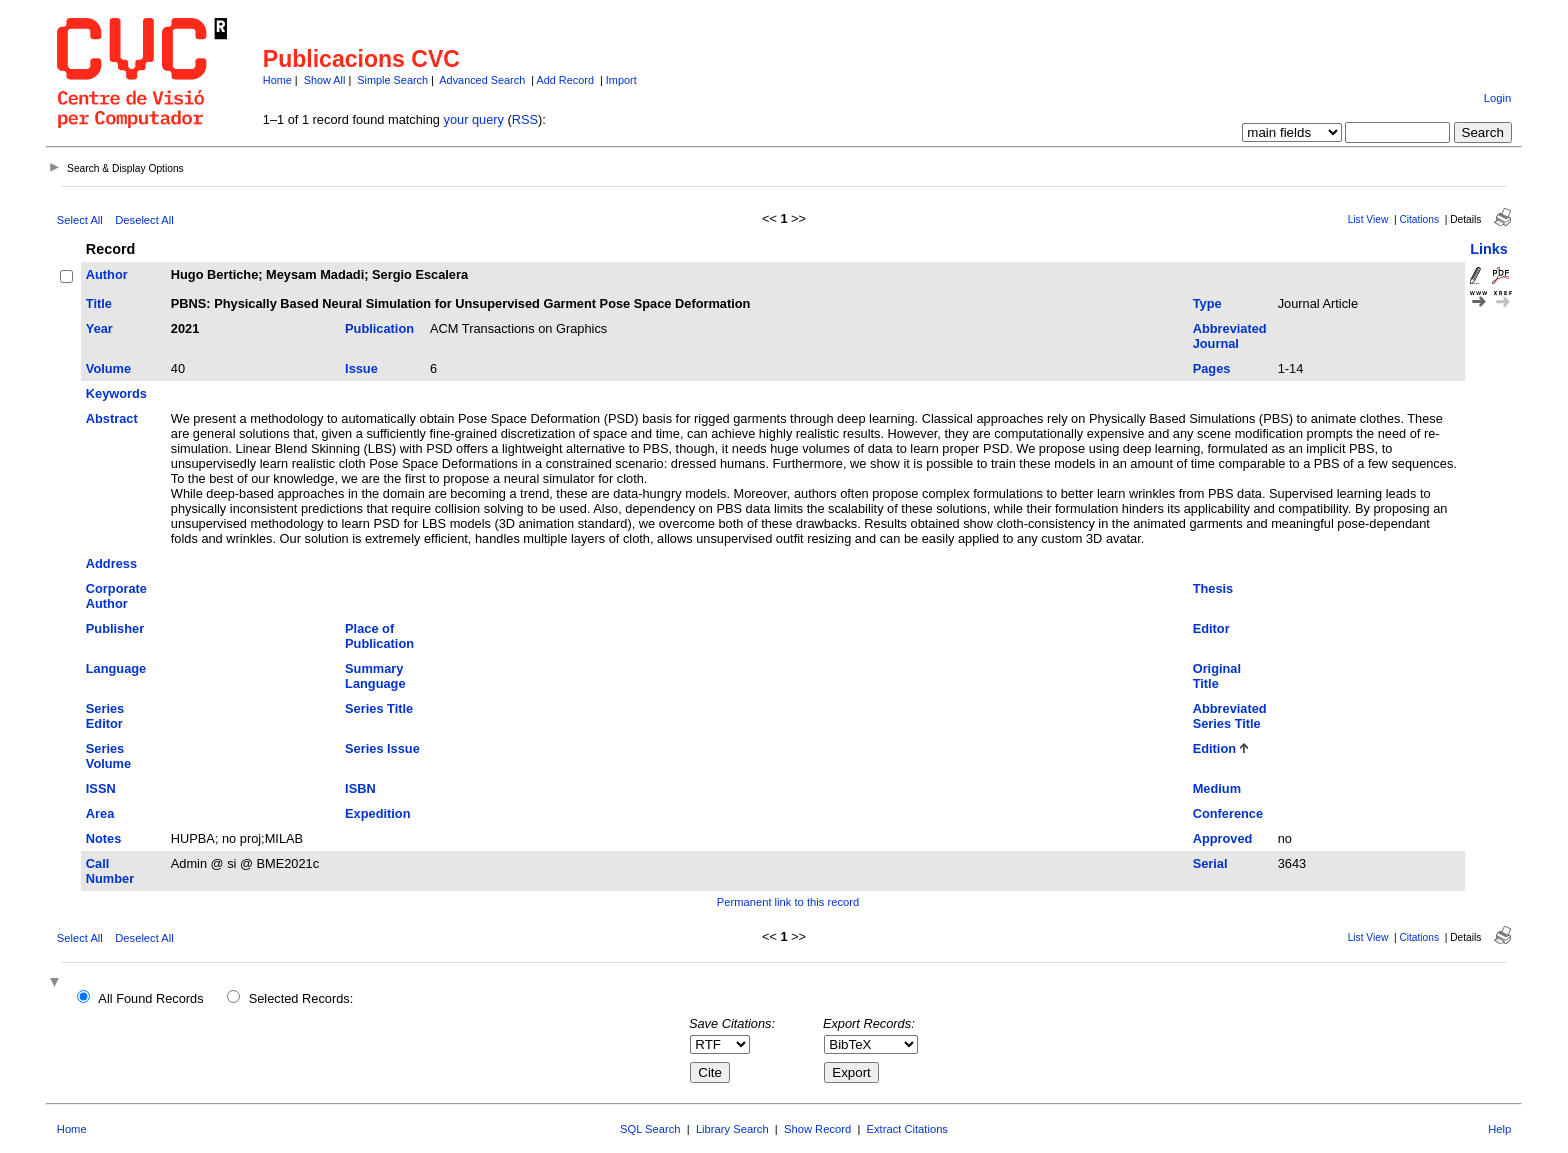  What do you see at coordinates (361, 368) in the screenshot?
I see `Issue` at bounding box center [361, 368].